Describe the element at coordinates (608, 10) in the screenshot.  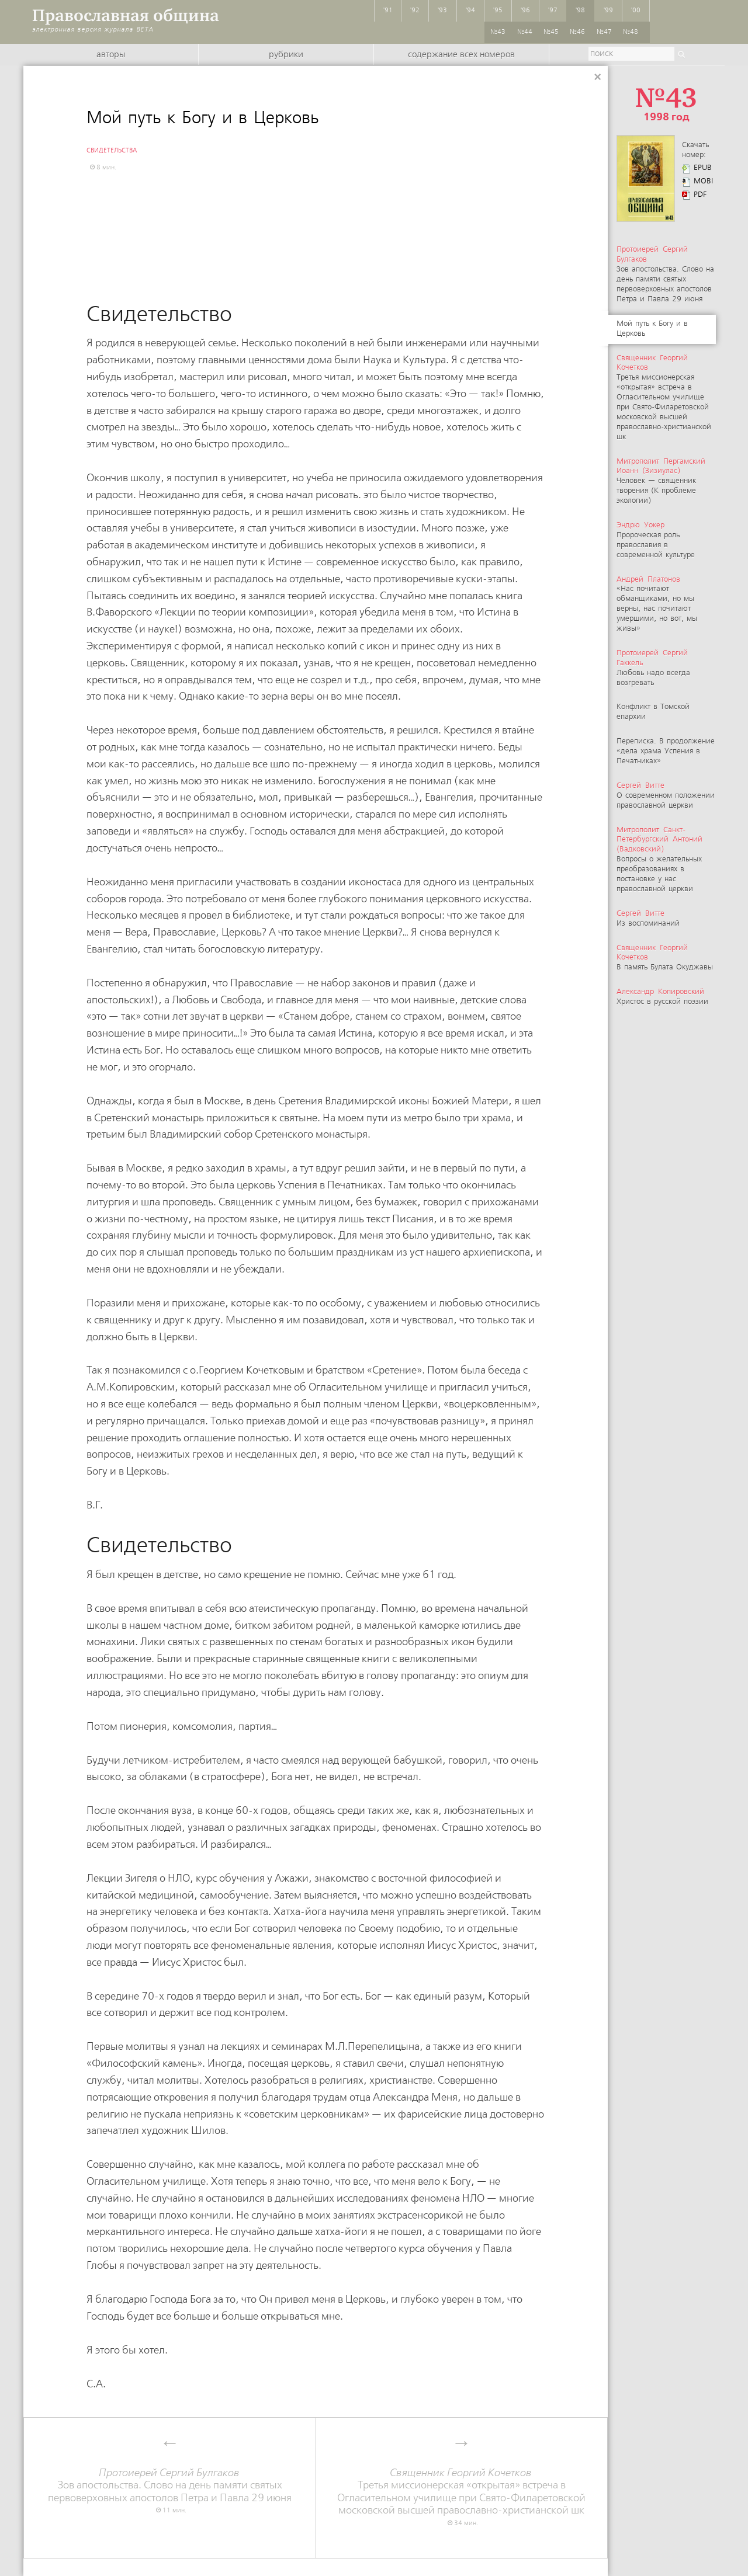
I see `'99` at that location.